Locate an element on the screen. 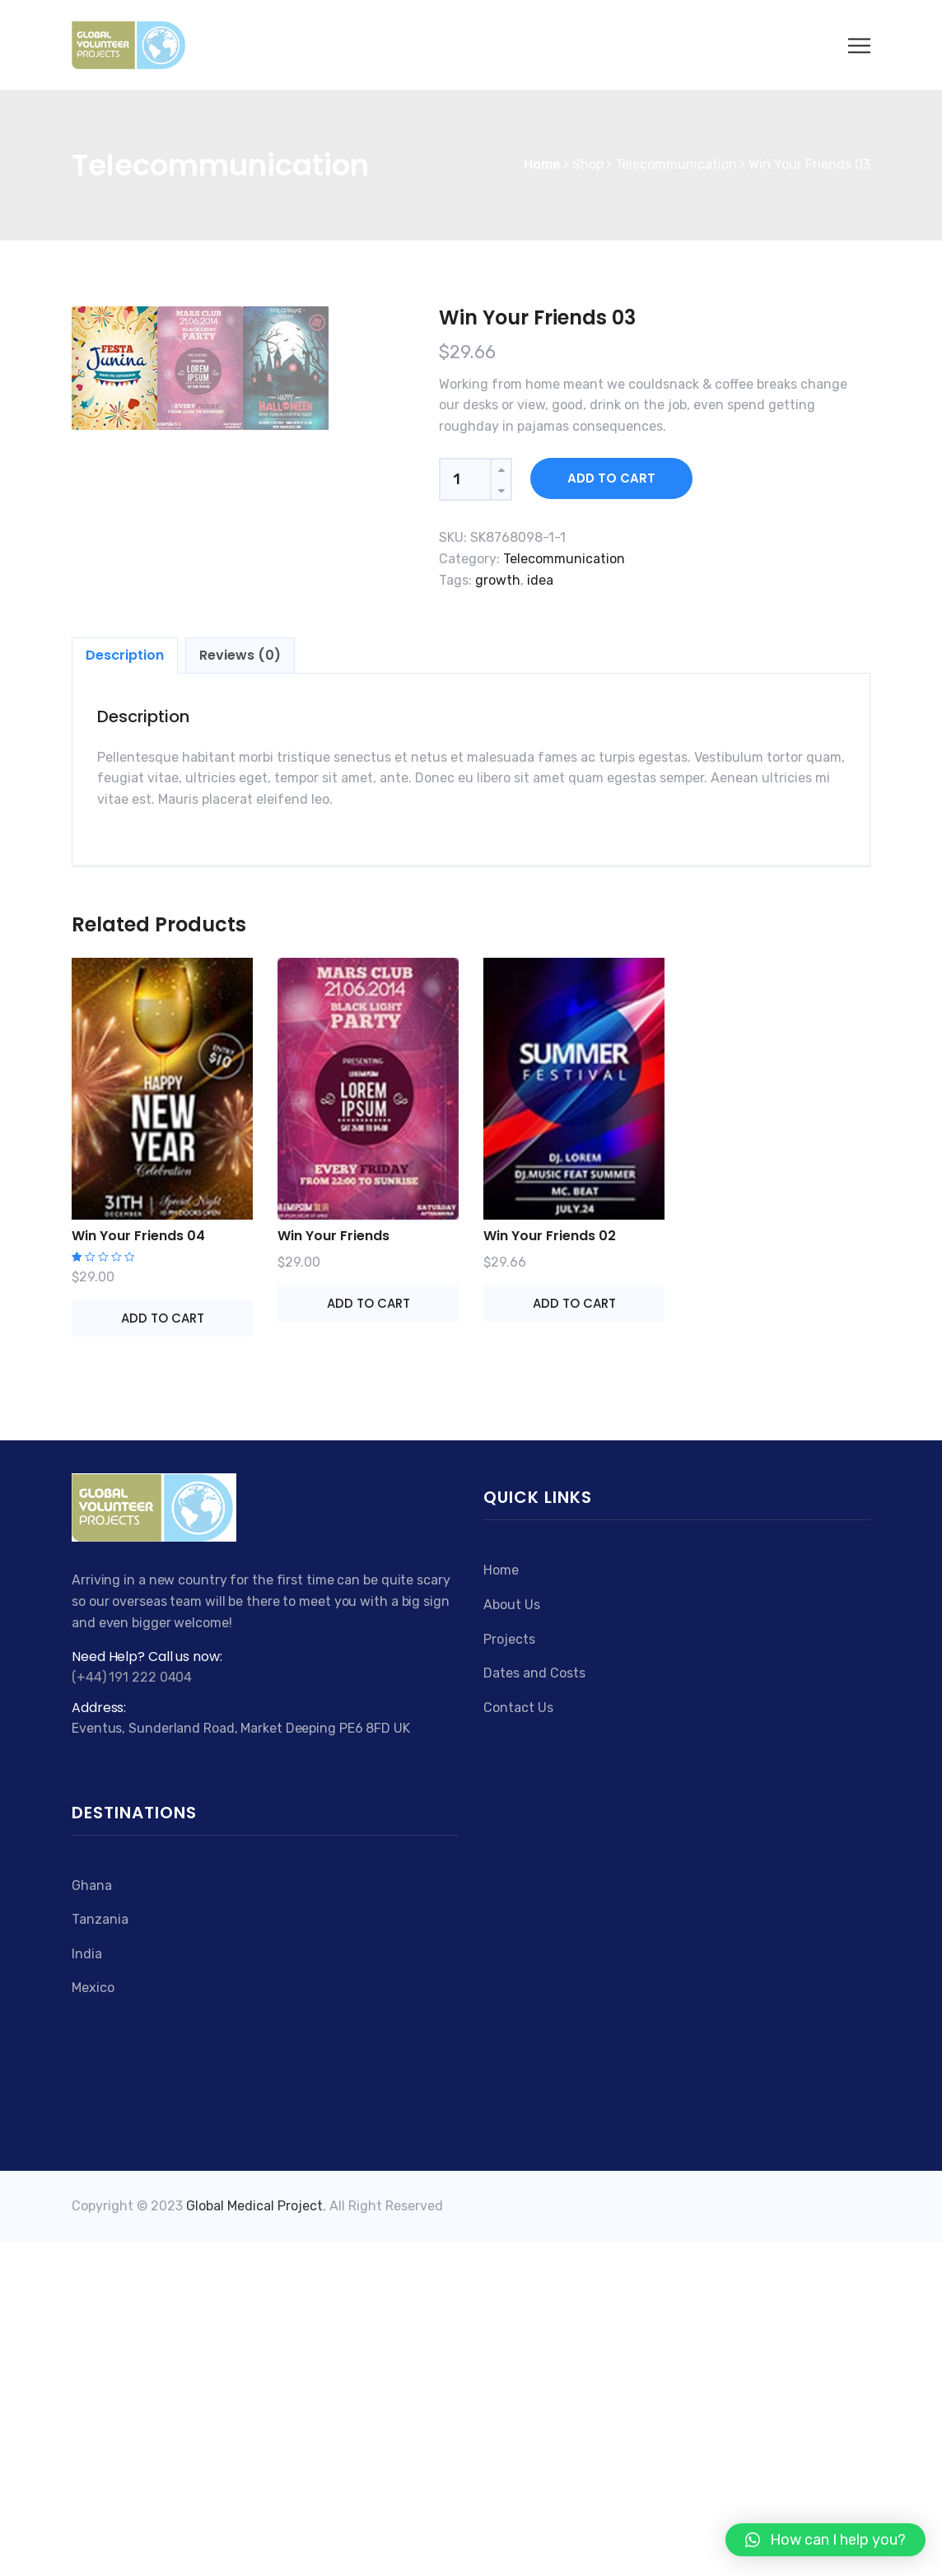 Image resolution: width=942 pixels, height=2576 pixels. Ghana is located at coordinates (92, 2220).